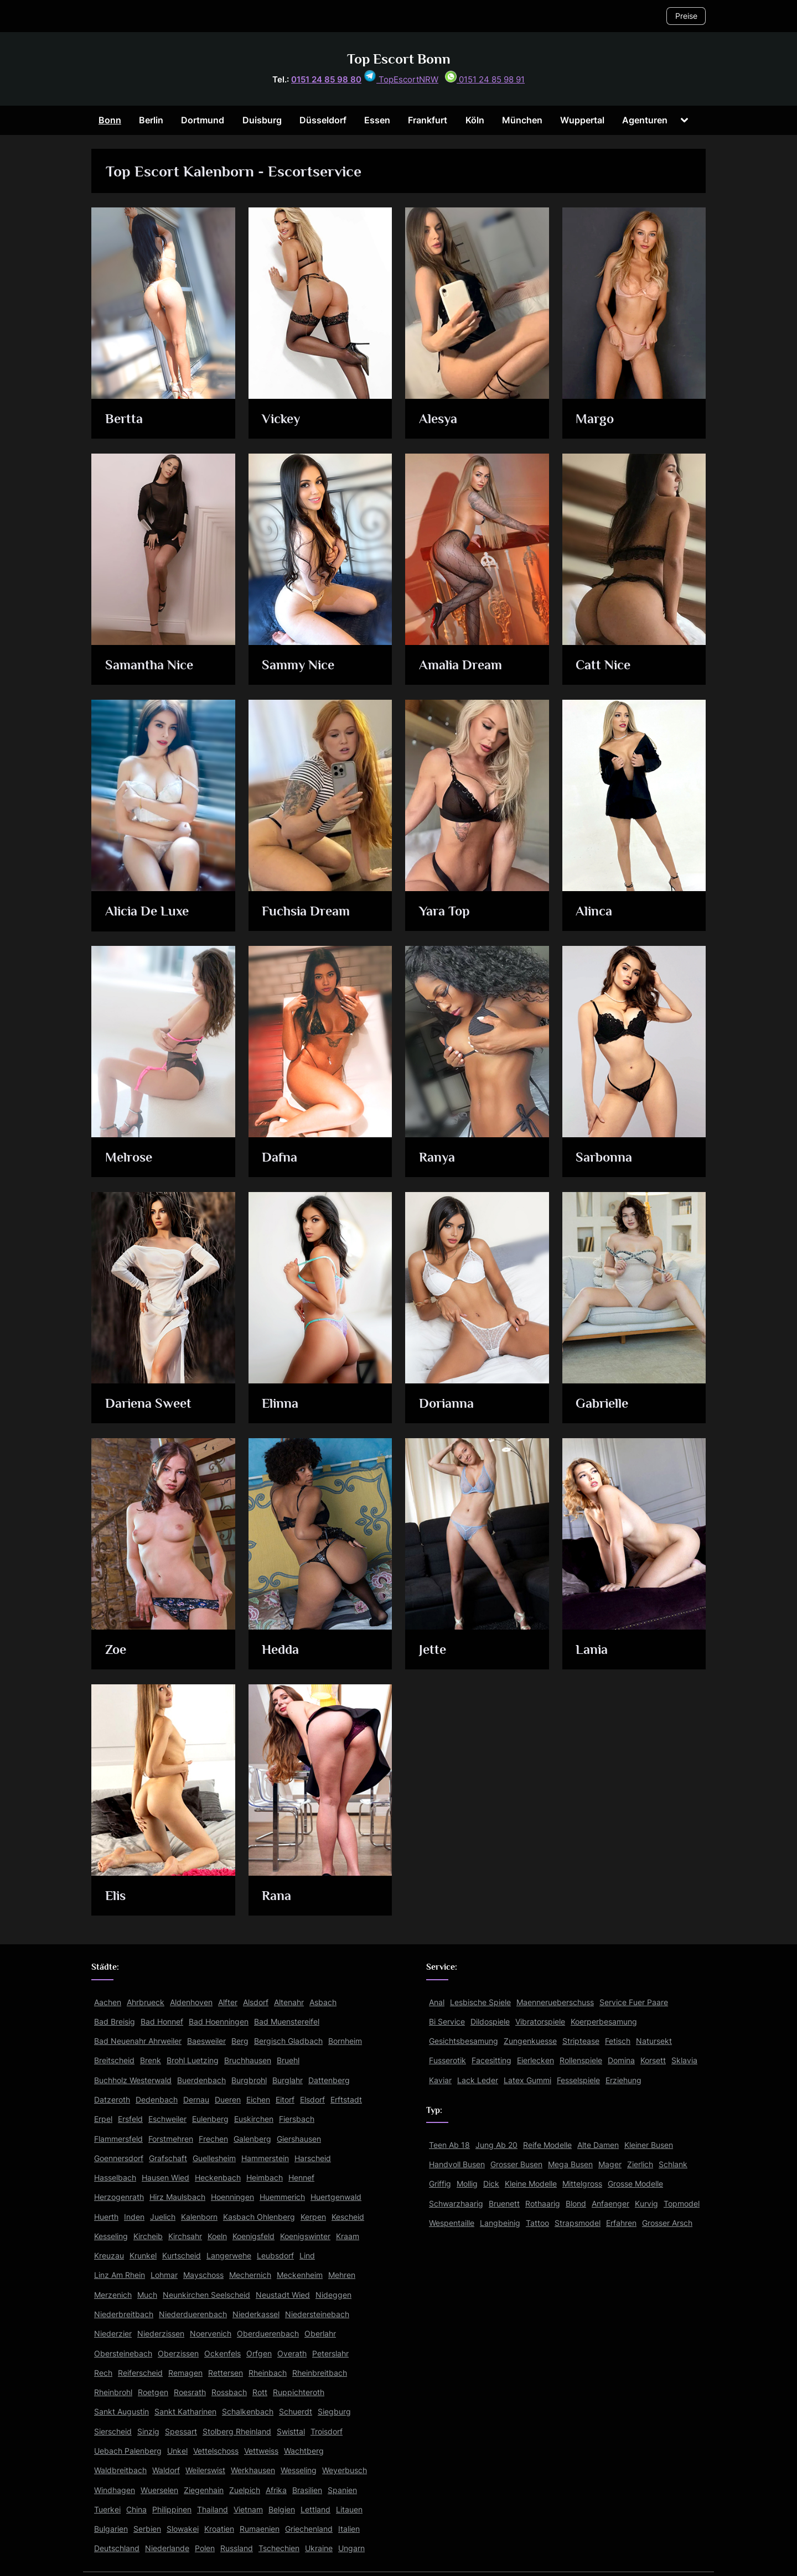 Image resolution: width=797 pixels, height=2576 pixels. What do you see at coordinates (317, 2314) in the screenshot?
I see `Niedersteinebach` at bounding box center [317, 2314].